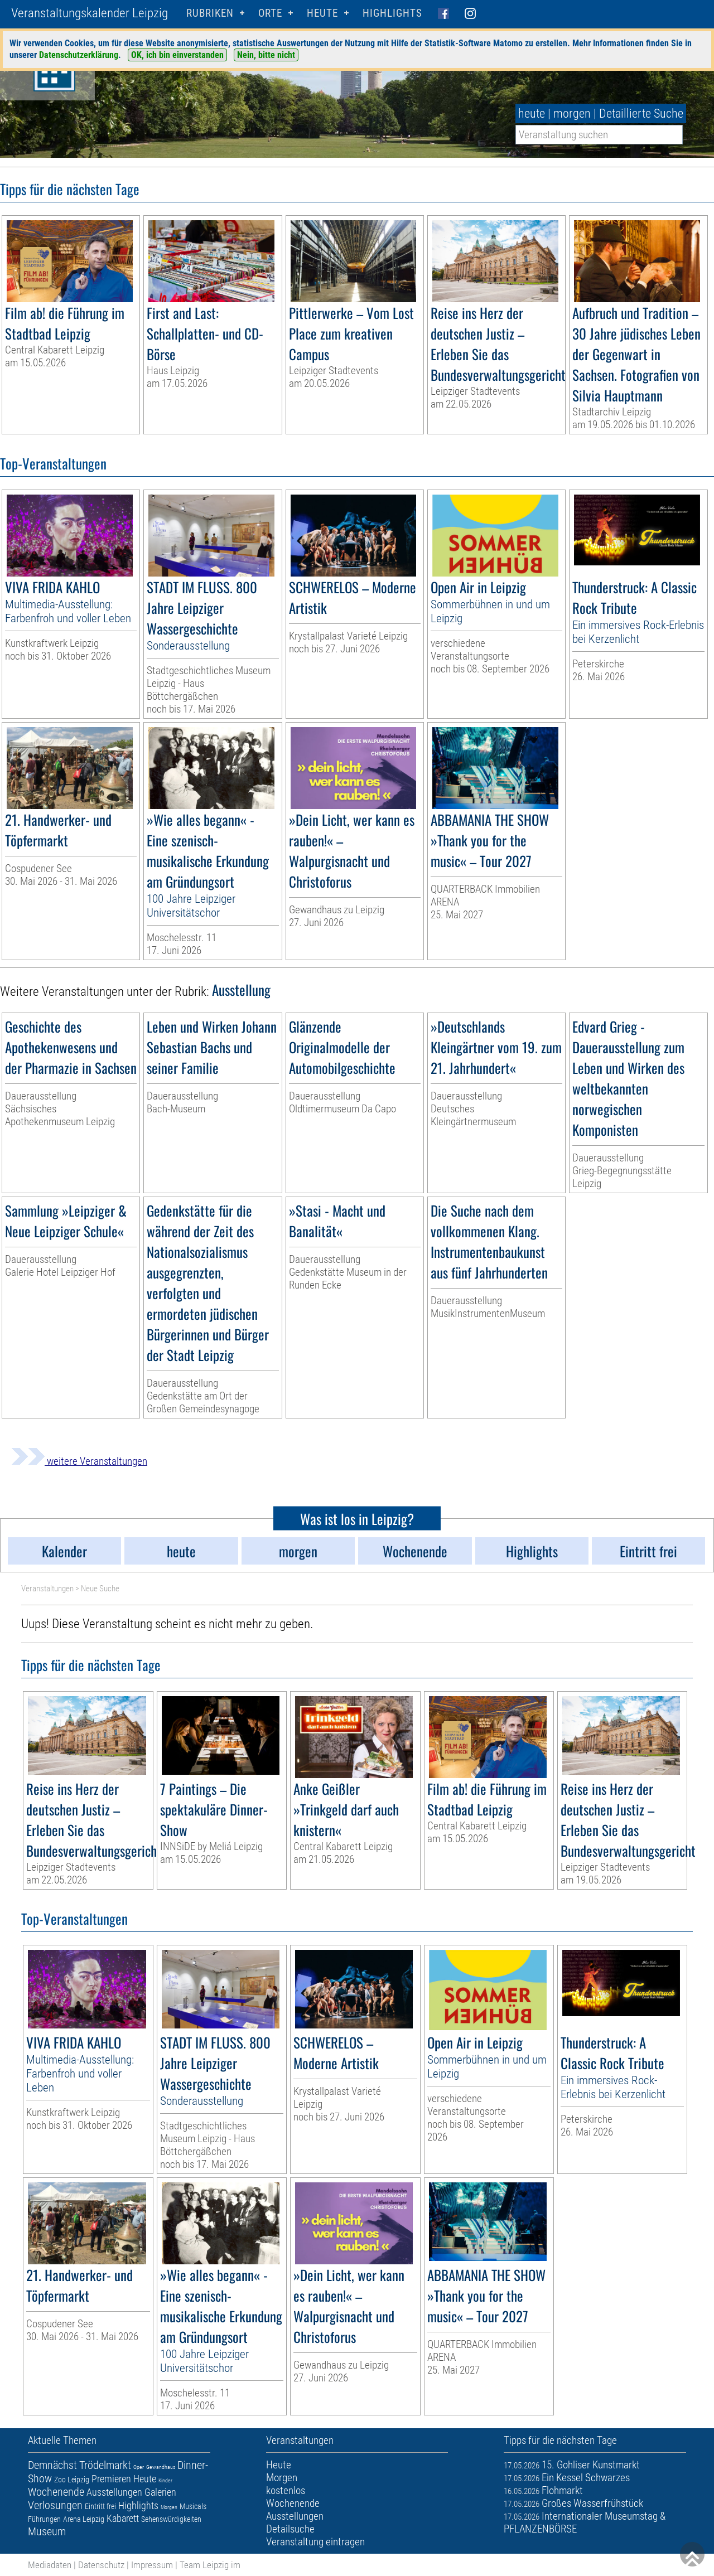 This screenshot has width=714, height=2576. I want to click on Rubriken, so click(210, 13).